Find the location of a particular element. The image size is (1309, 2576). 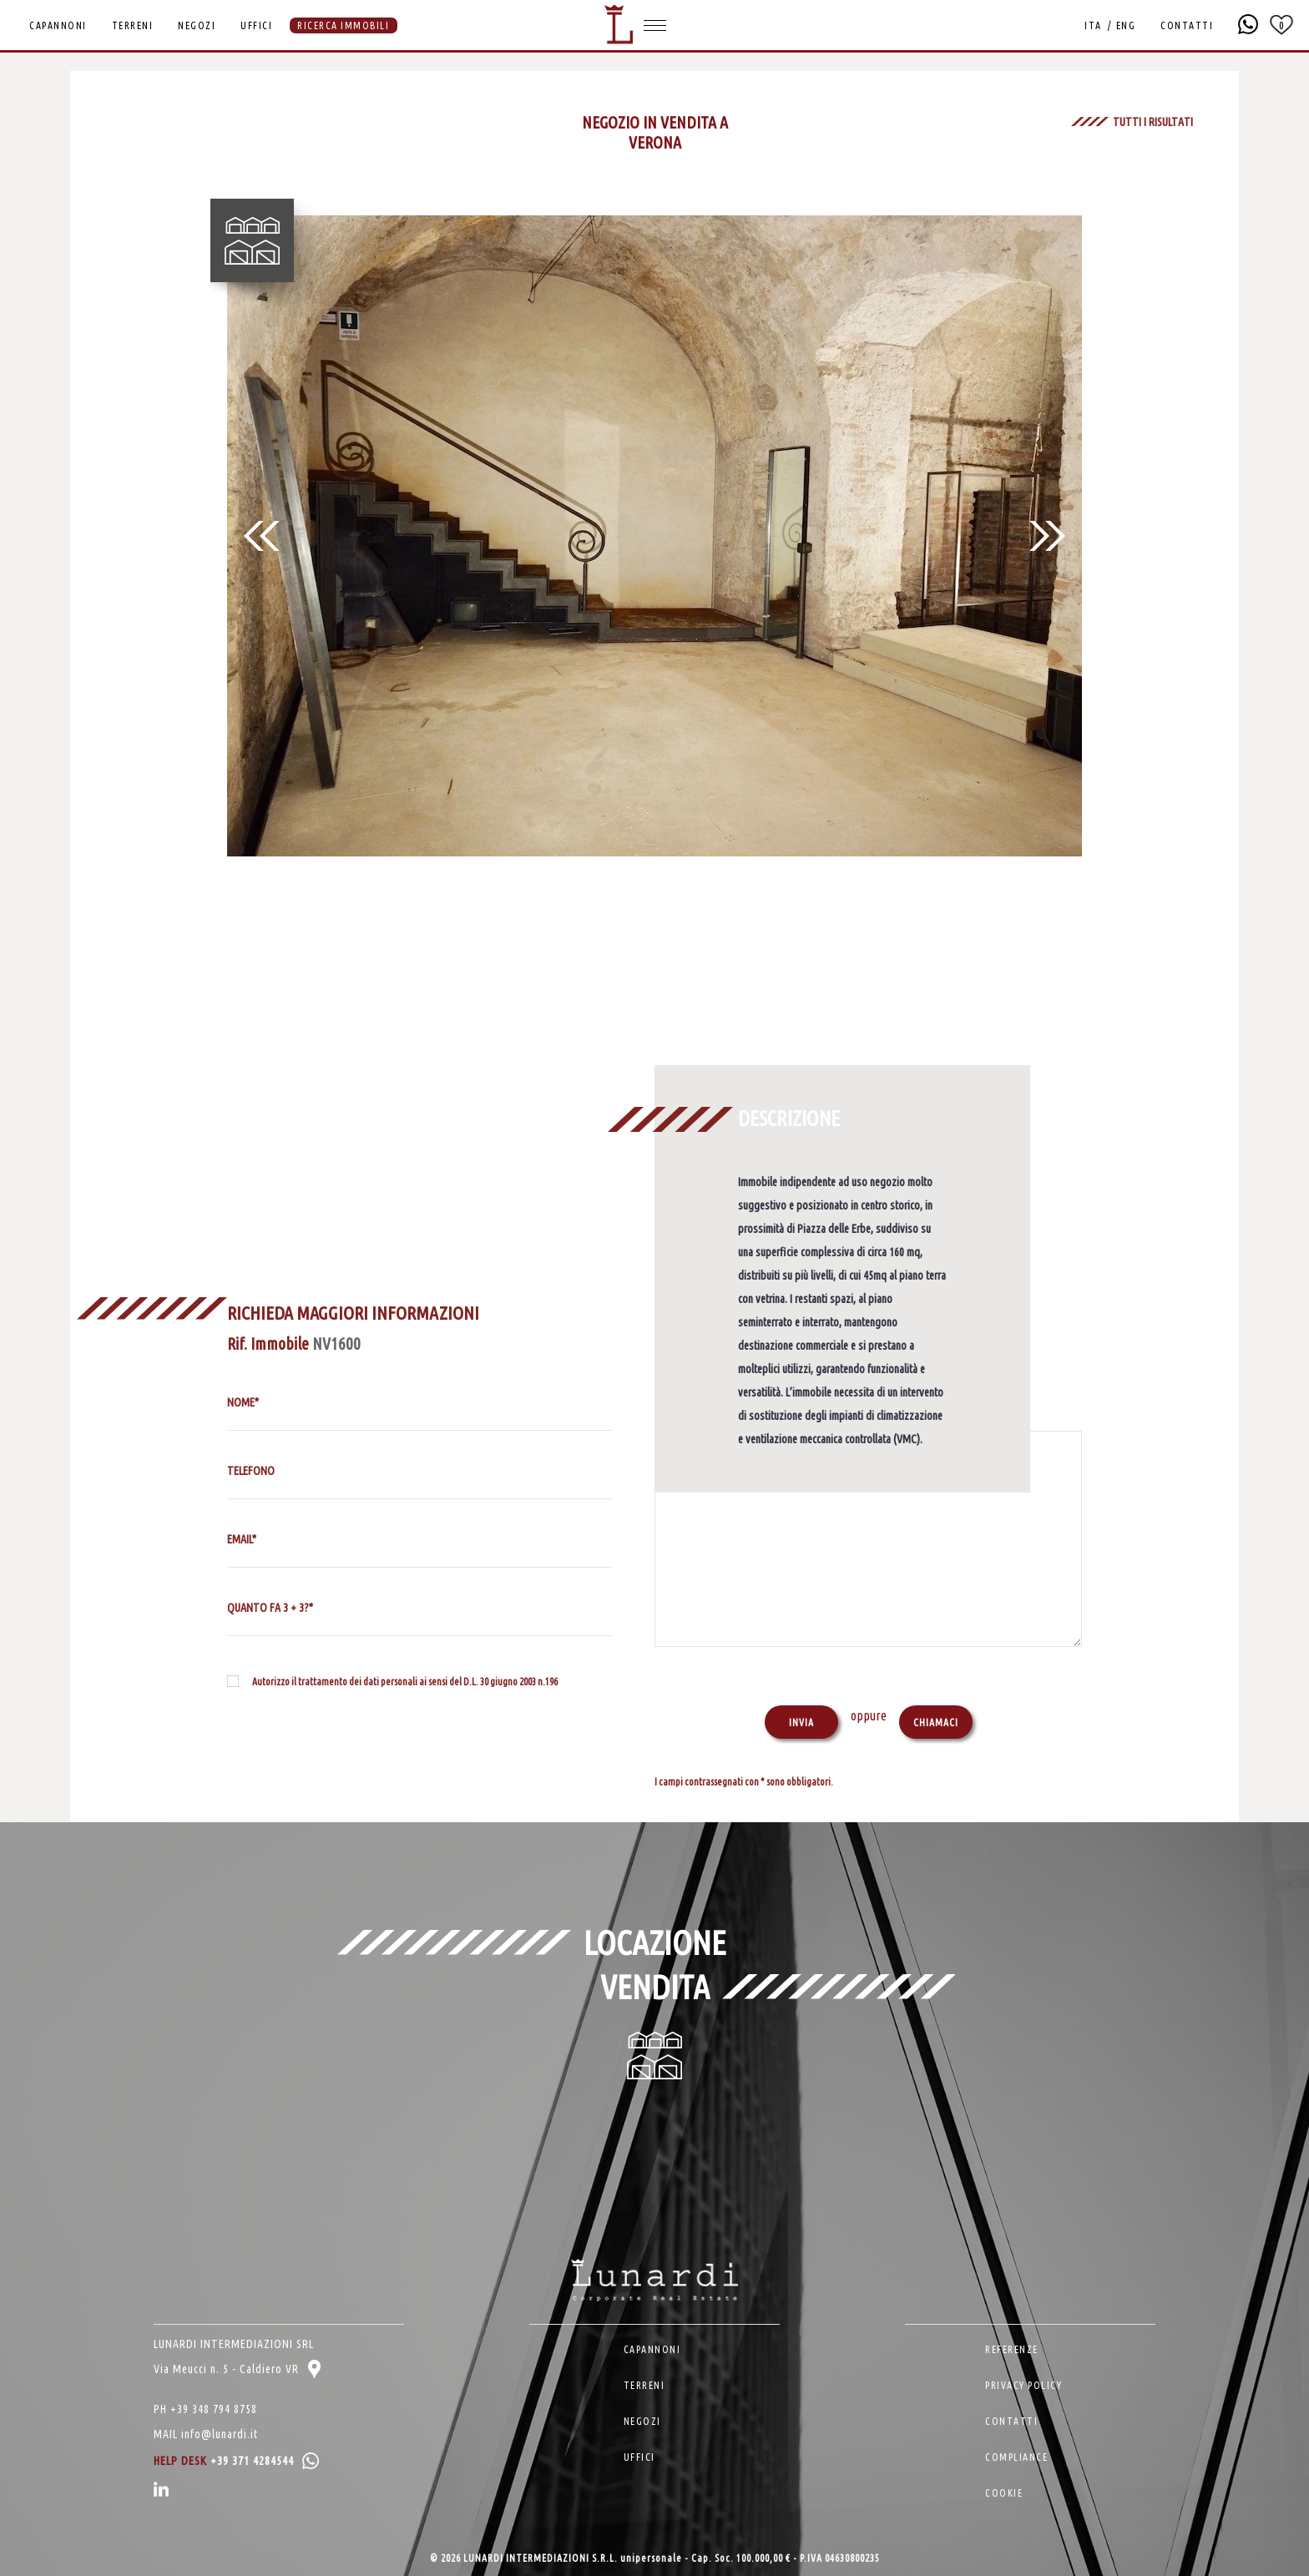

TELEFONO is located at coordinates (251, 1470).